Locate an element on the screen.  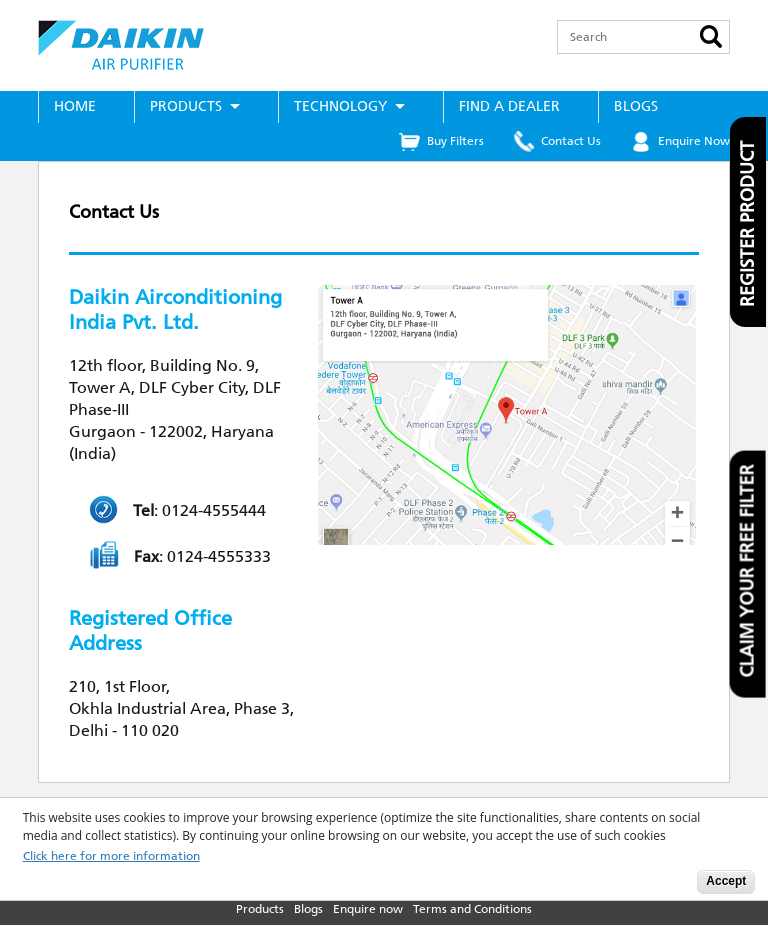
Claim your free filter is located at coordinates (748, 570).